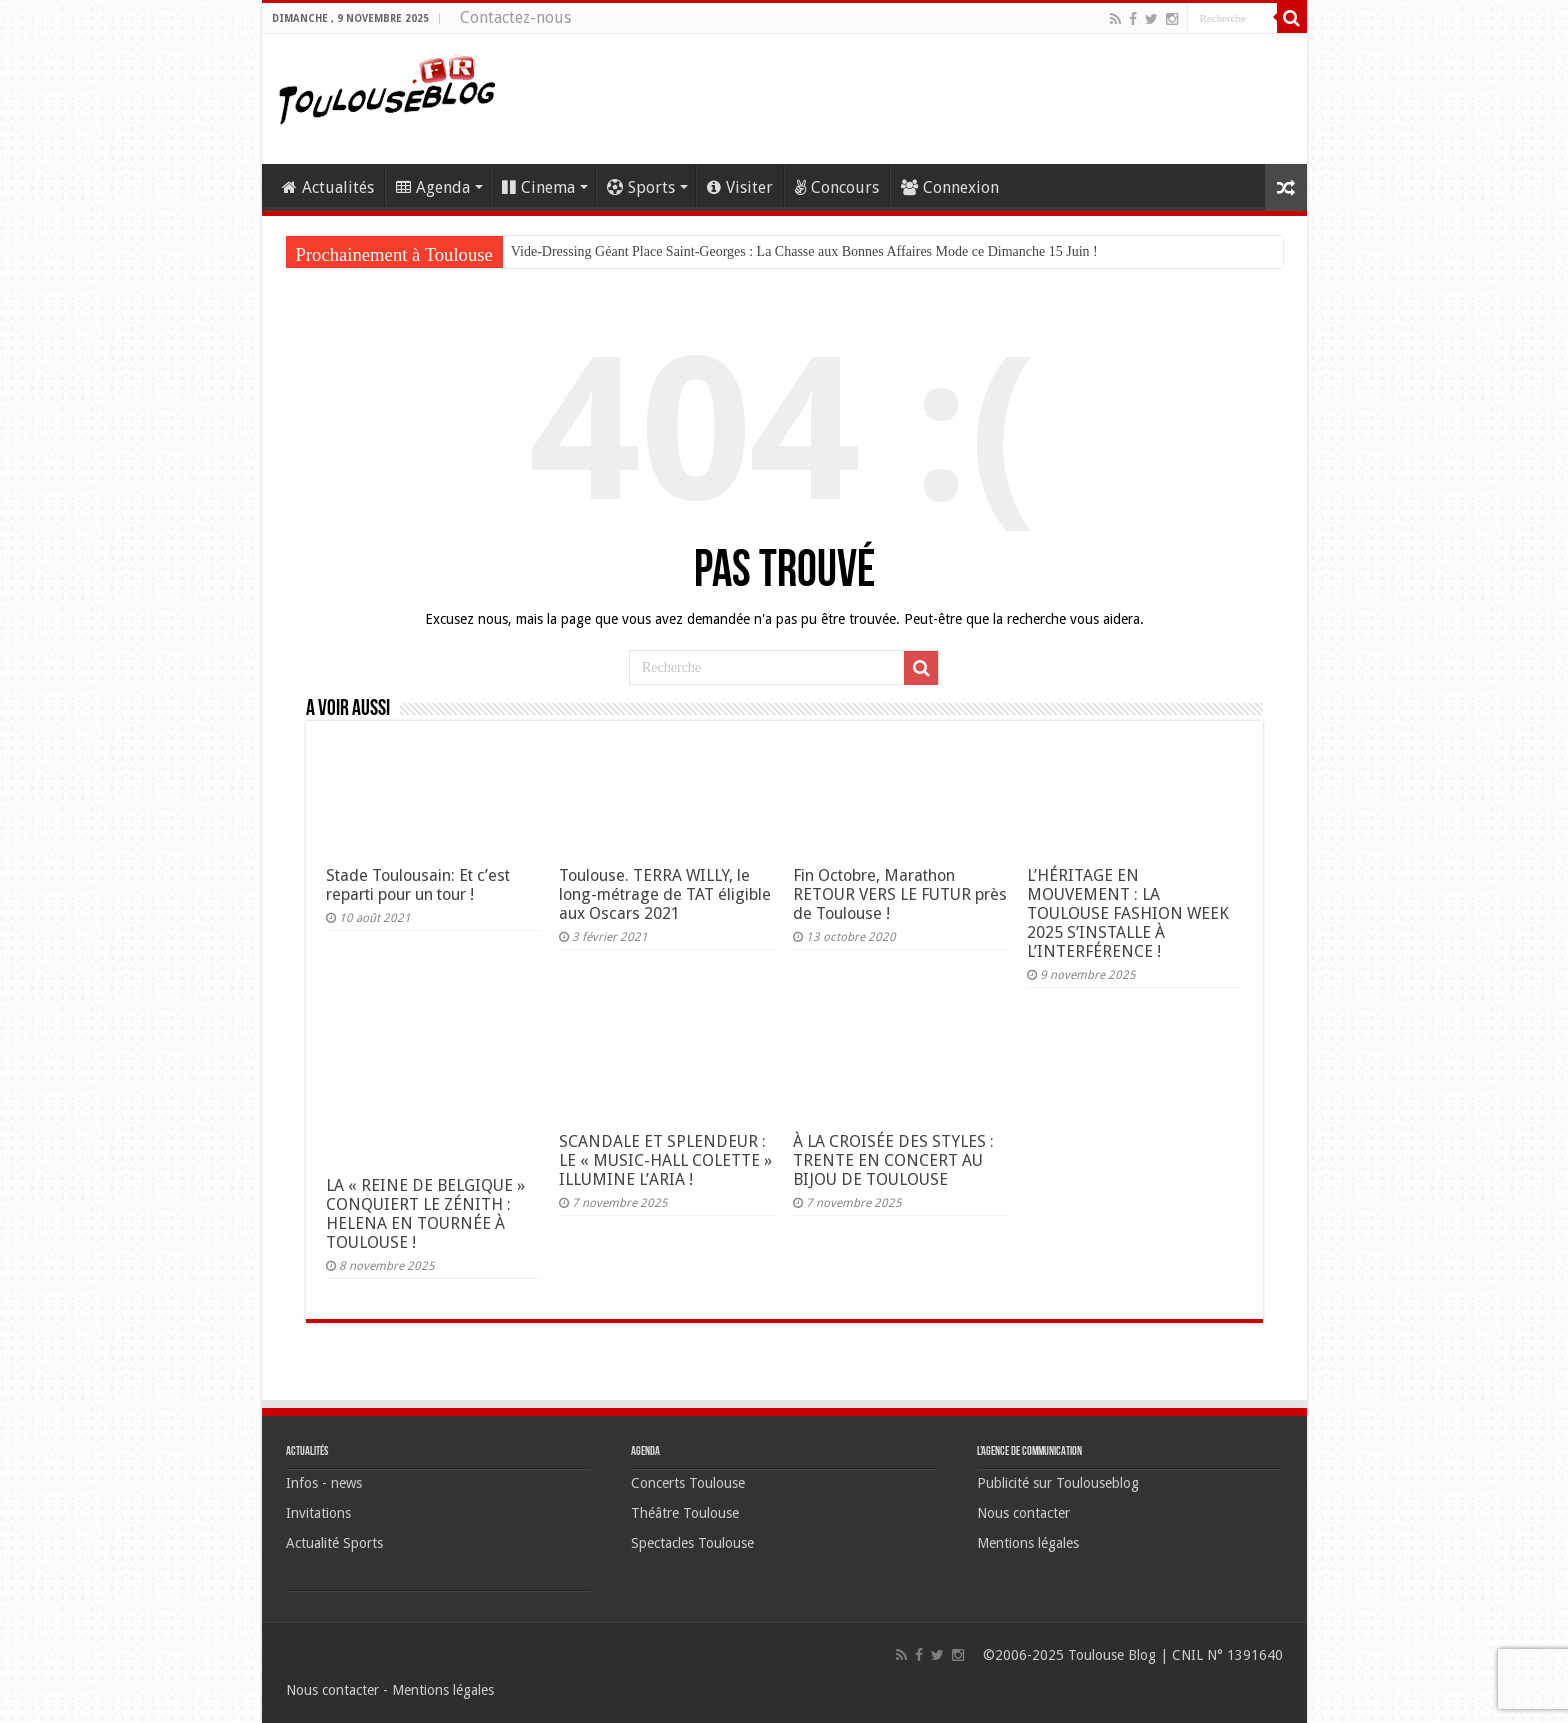  What do you see at coordinates (893, 1160) in the screenshot?
I see `À LA CROISÉE DES STYLES : TRENTE EN CONCERT AU BIJOU DE TOULOUSE` at bounding box center [893, 1160].